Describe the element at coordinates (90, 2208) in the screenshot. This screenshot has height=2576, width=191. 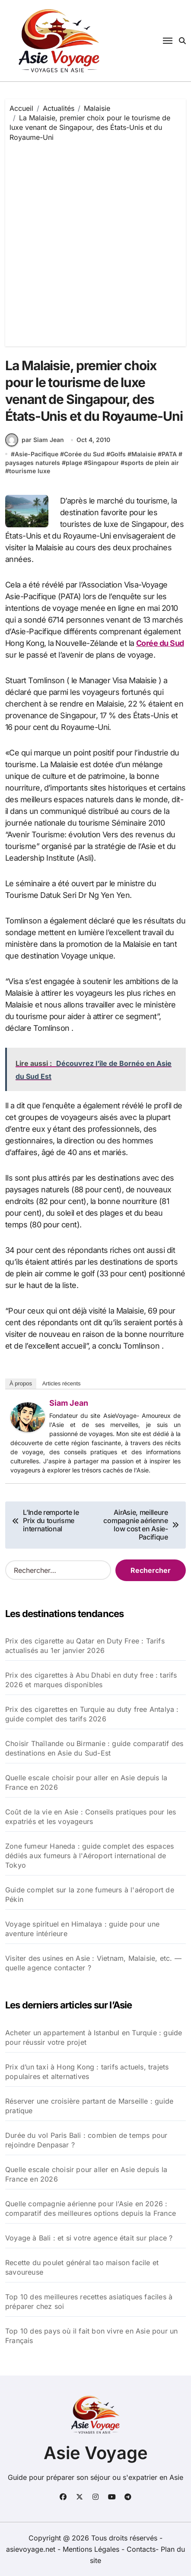
I see `Quelle compagnie aérienne pour l’Asie en 2026 : comparatif des meilleures options depuis la France` at that location.